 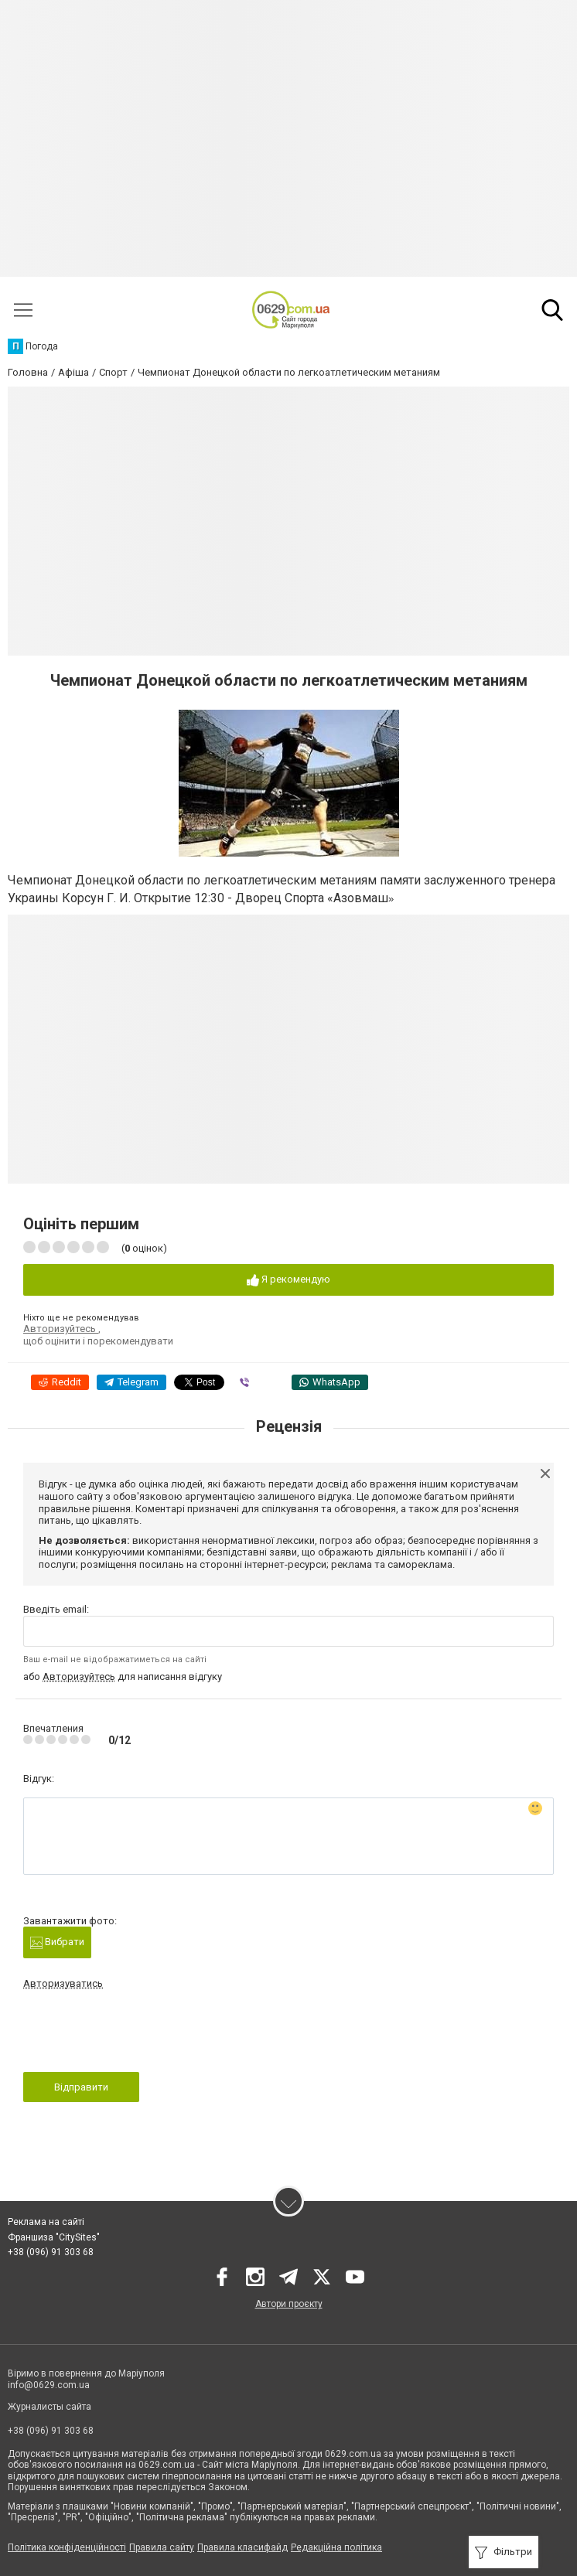 I want to click on Правила класифайд, so click(x=242, y=2547).